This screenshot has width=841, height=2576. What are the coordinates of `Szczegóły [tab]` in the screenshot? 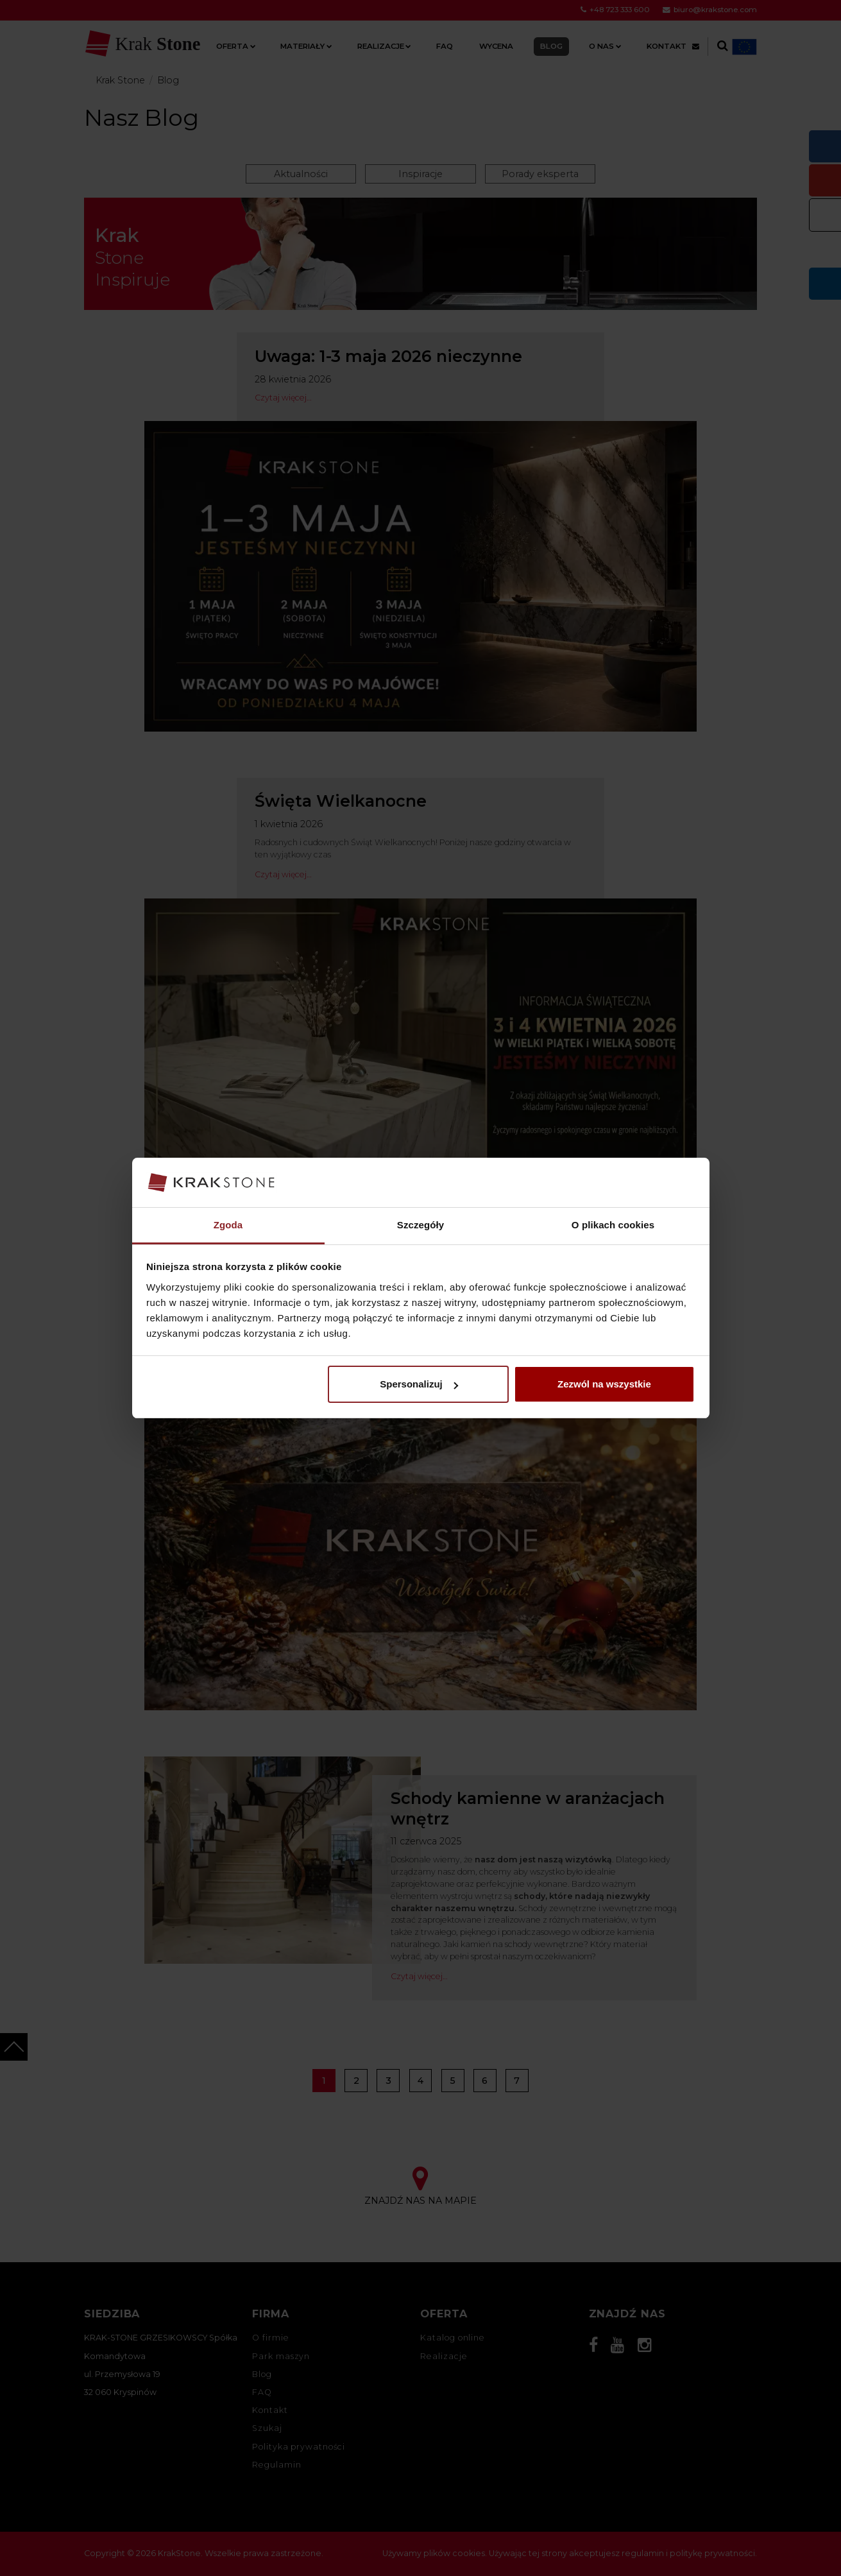 It's located at (420, 1224).